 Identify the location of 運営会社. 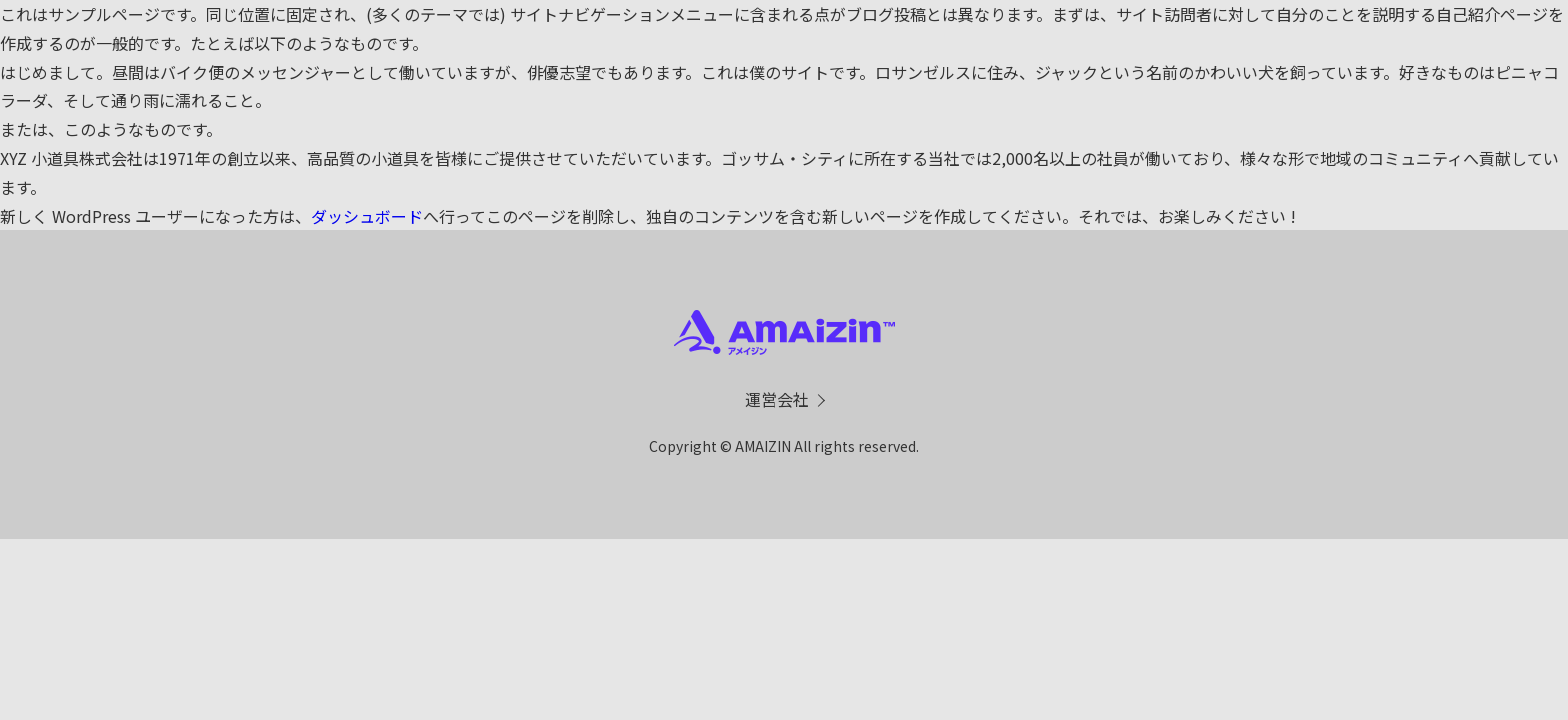
(777, 399).